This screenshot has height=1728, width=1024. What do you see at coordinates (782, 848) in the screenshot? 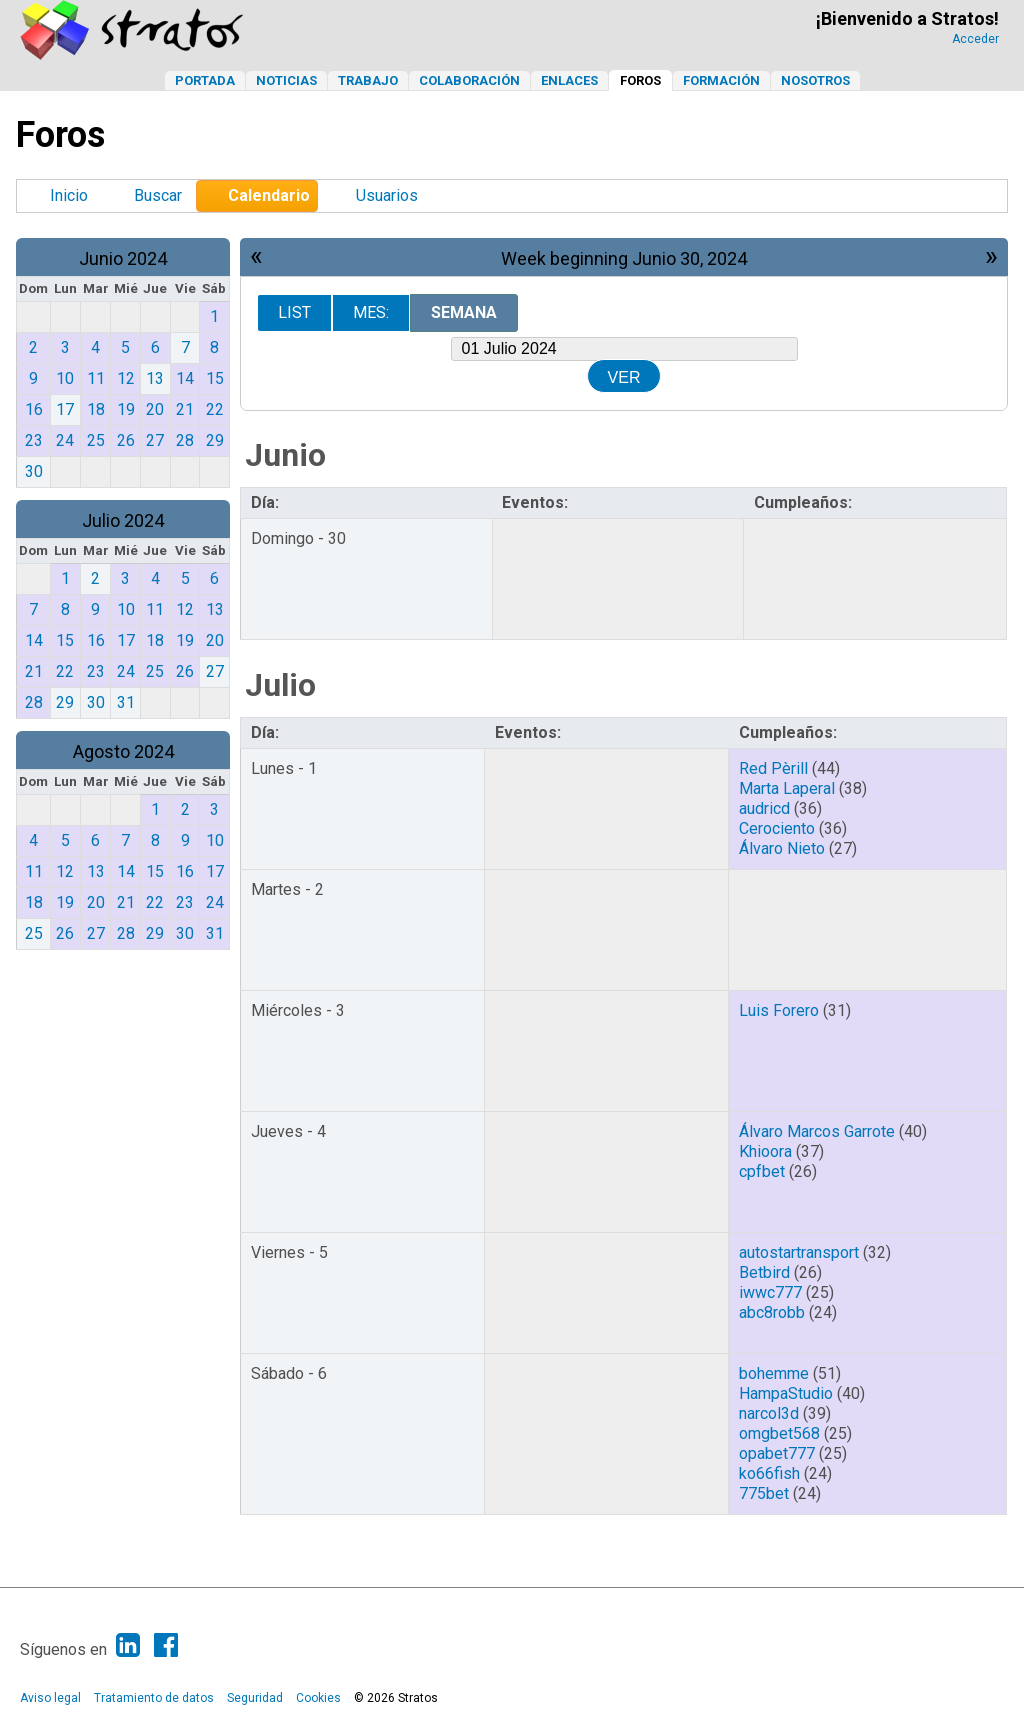
I see `Álvaro Nieto` at bounding box center [782, 848].